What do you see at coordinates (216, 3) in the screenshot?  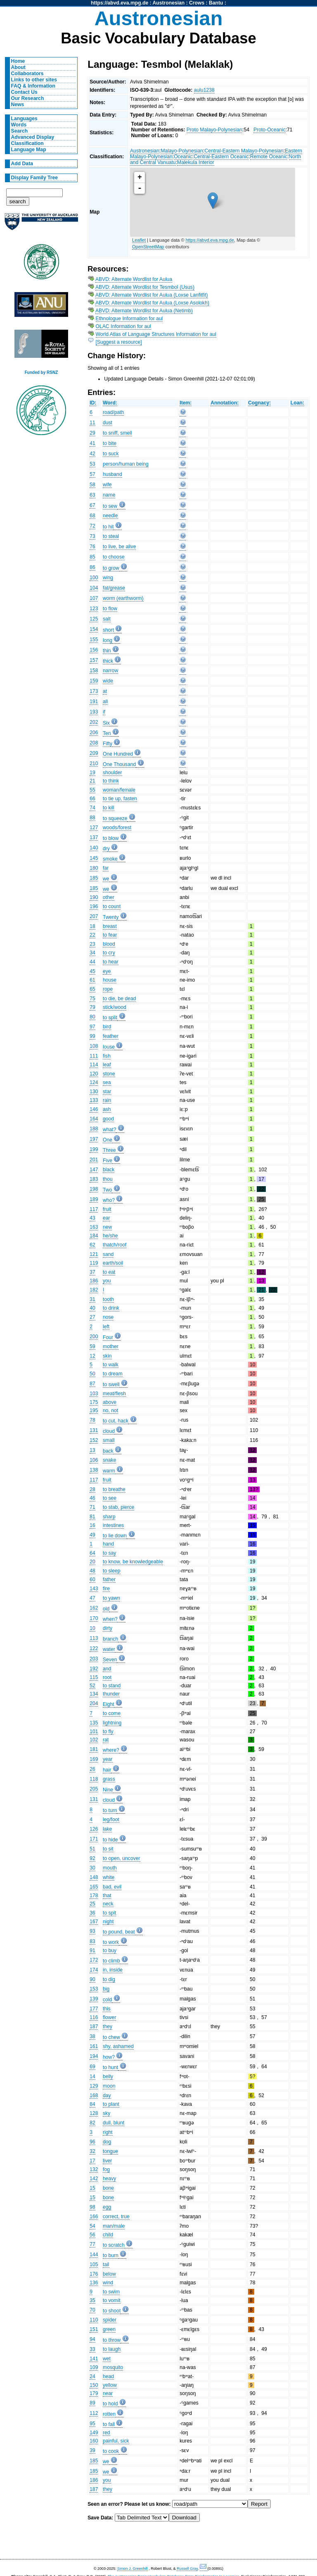 I see `Bantu` at bounding box center [216, 3].